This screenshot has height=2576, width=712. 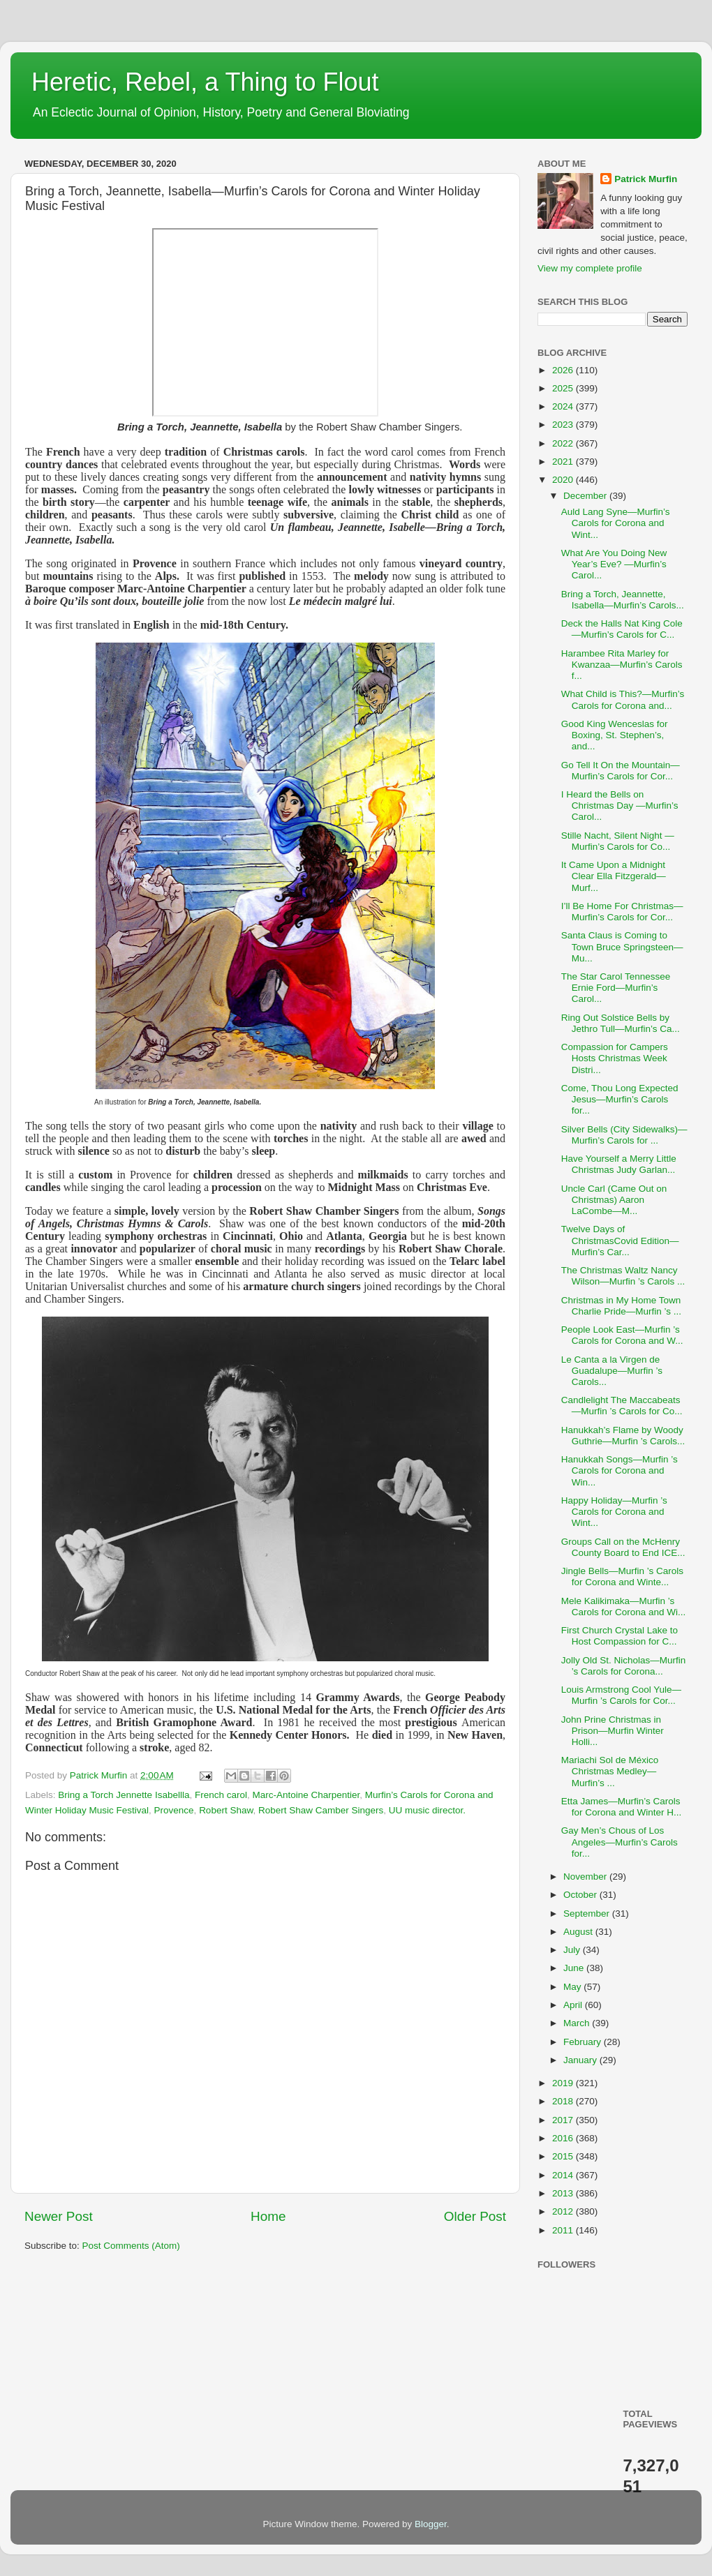 What do you see at coordinates (123, 1795) in the screenshot?
I see `Bring a Torch Jennette Isabellla` at bounding box center [123, 1795].